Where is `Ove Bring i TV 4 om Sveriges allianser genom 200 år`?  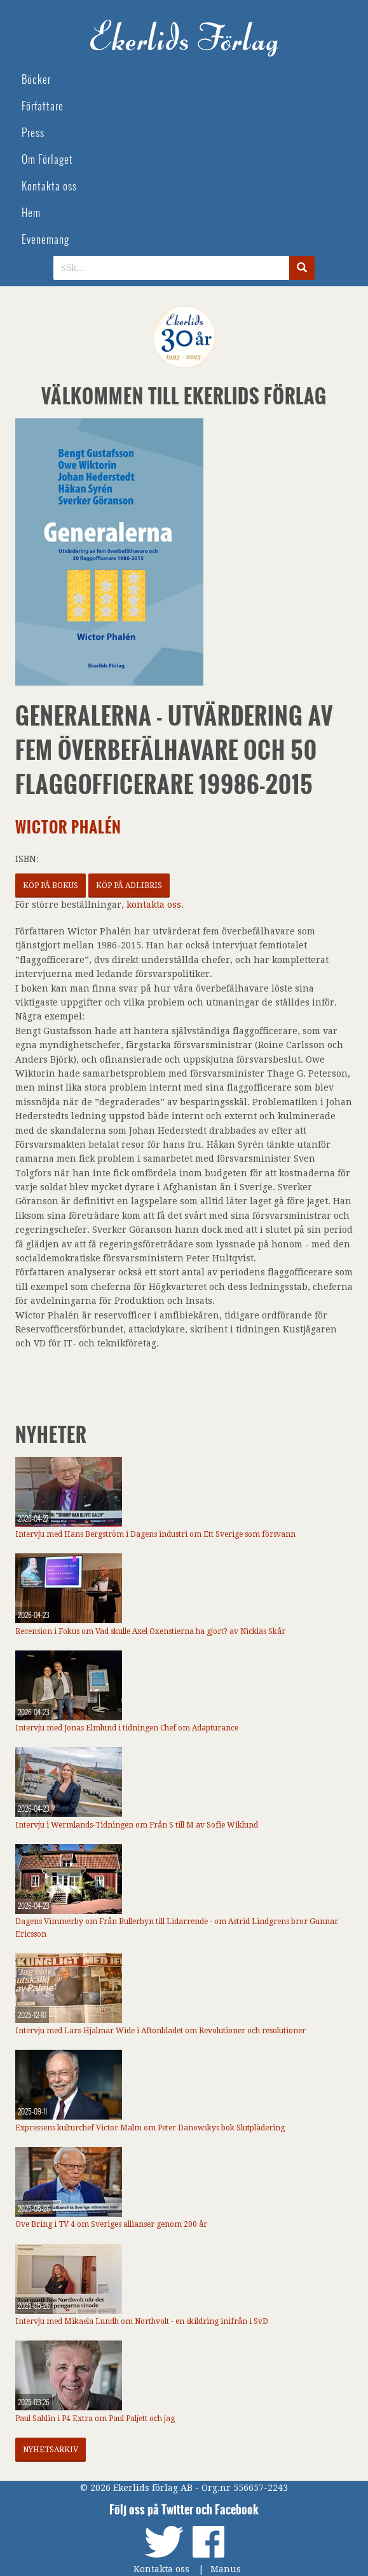
Ove Bring i TV 4 om Sveriges allianser genom 200 år is located at coordinates (111, 2224).